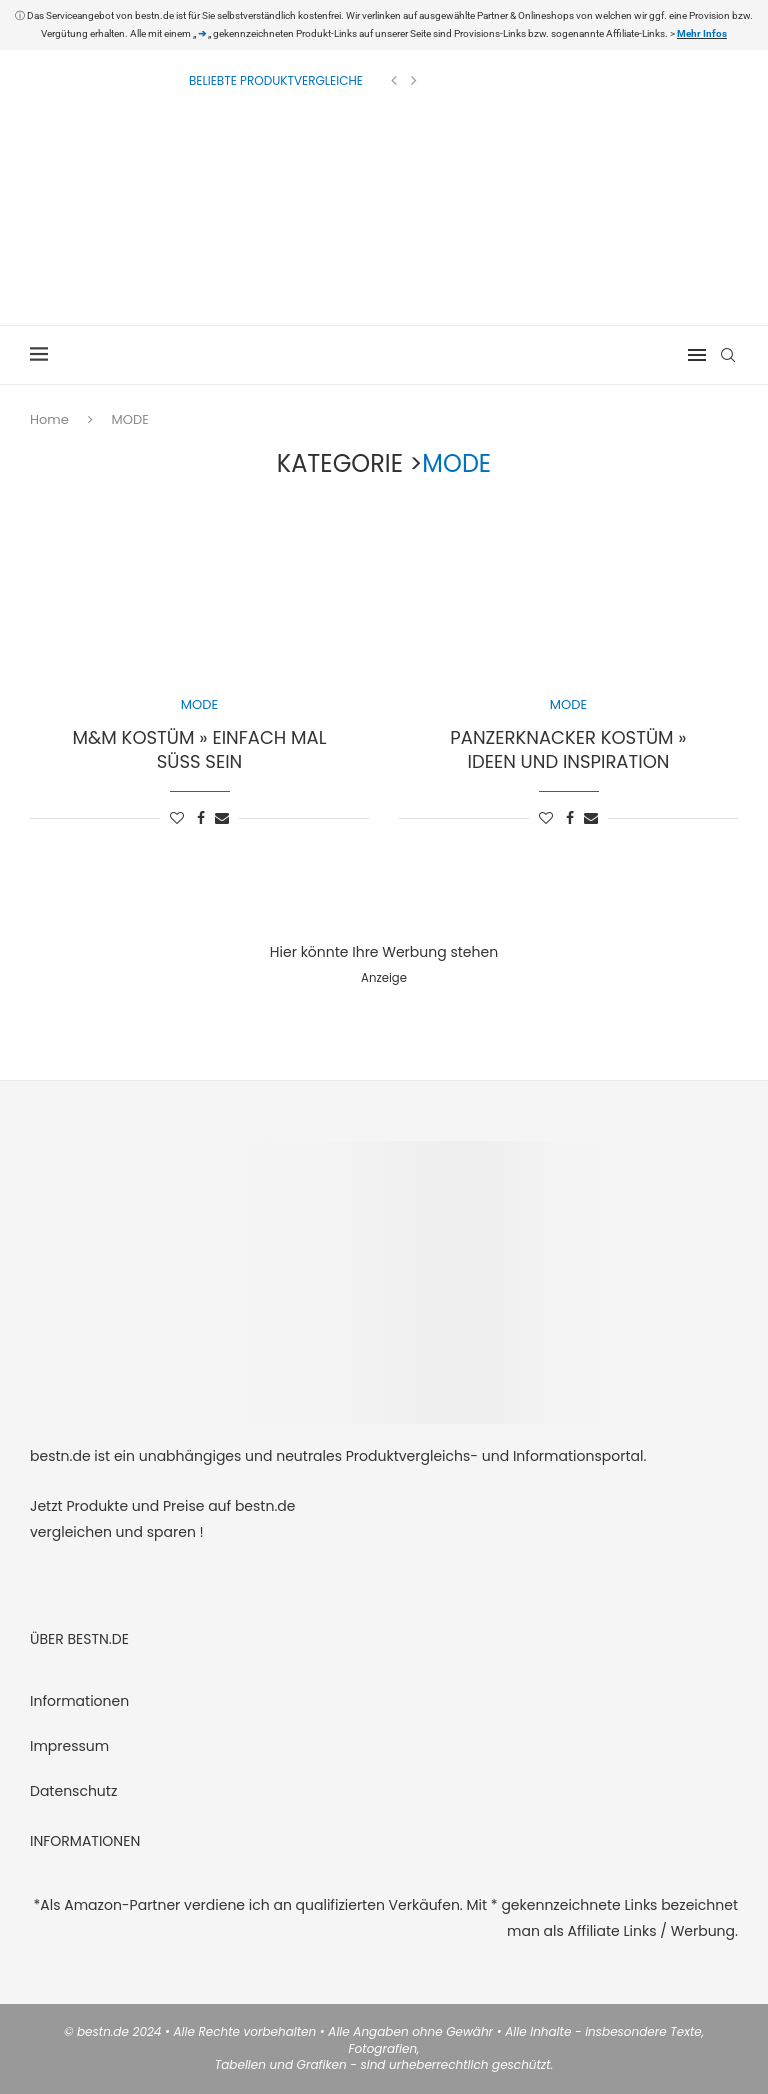  What do you see at coordinates (201, 818) in the screenshot?
I see `[Share on Facebook]` at bounding box center [201, 818].